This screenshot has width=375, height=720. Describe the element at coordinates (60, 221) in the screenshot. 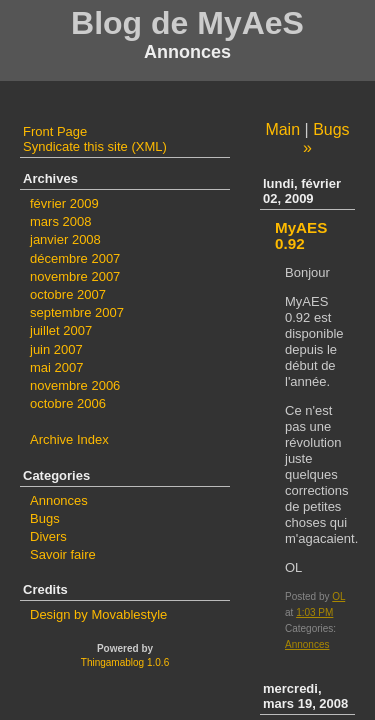

I see `mars 2008` at that location.